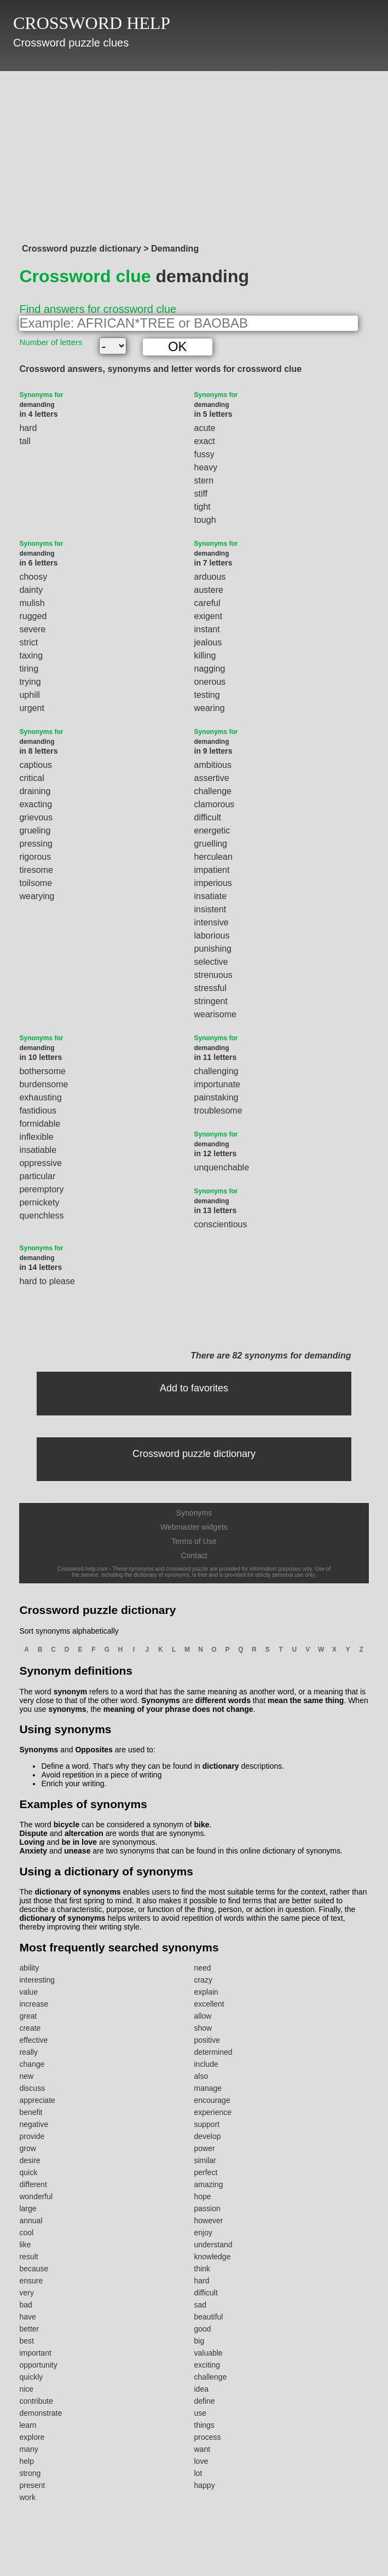  I want to click on provide, so click(31, 2136).